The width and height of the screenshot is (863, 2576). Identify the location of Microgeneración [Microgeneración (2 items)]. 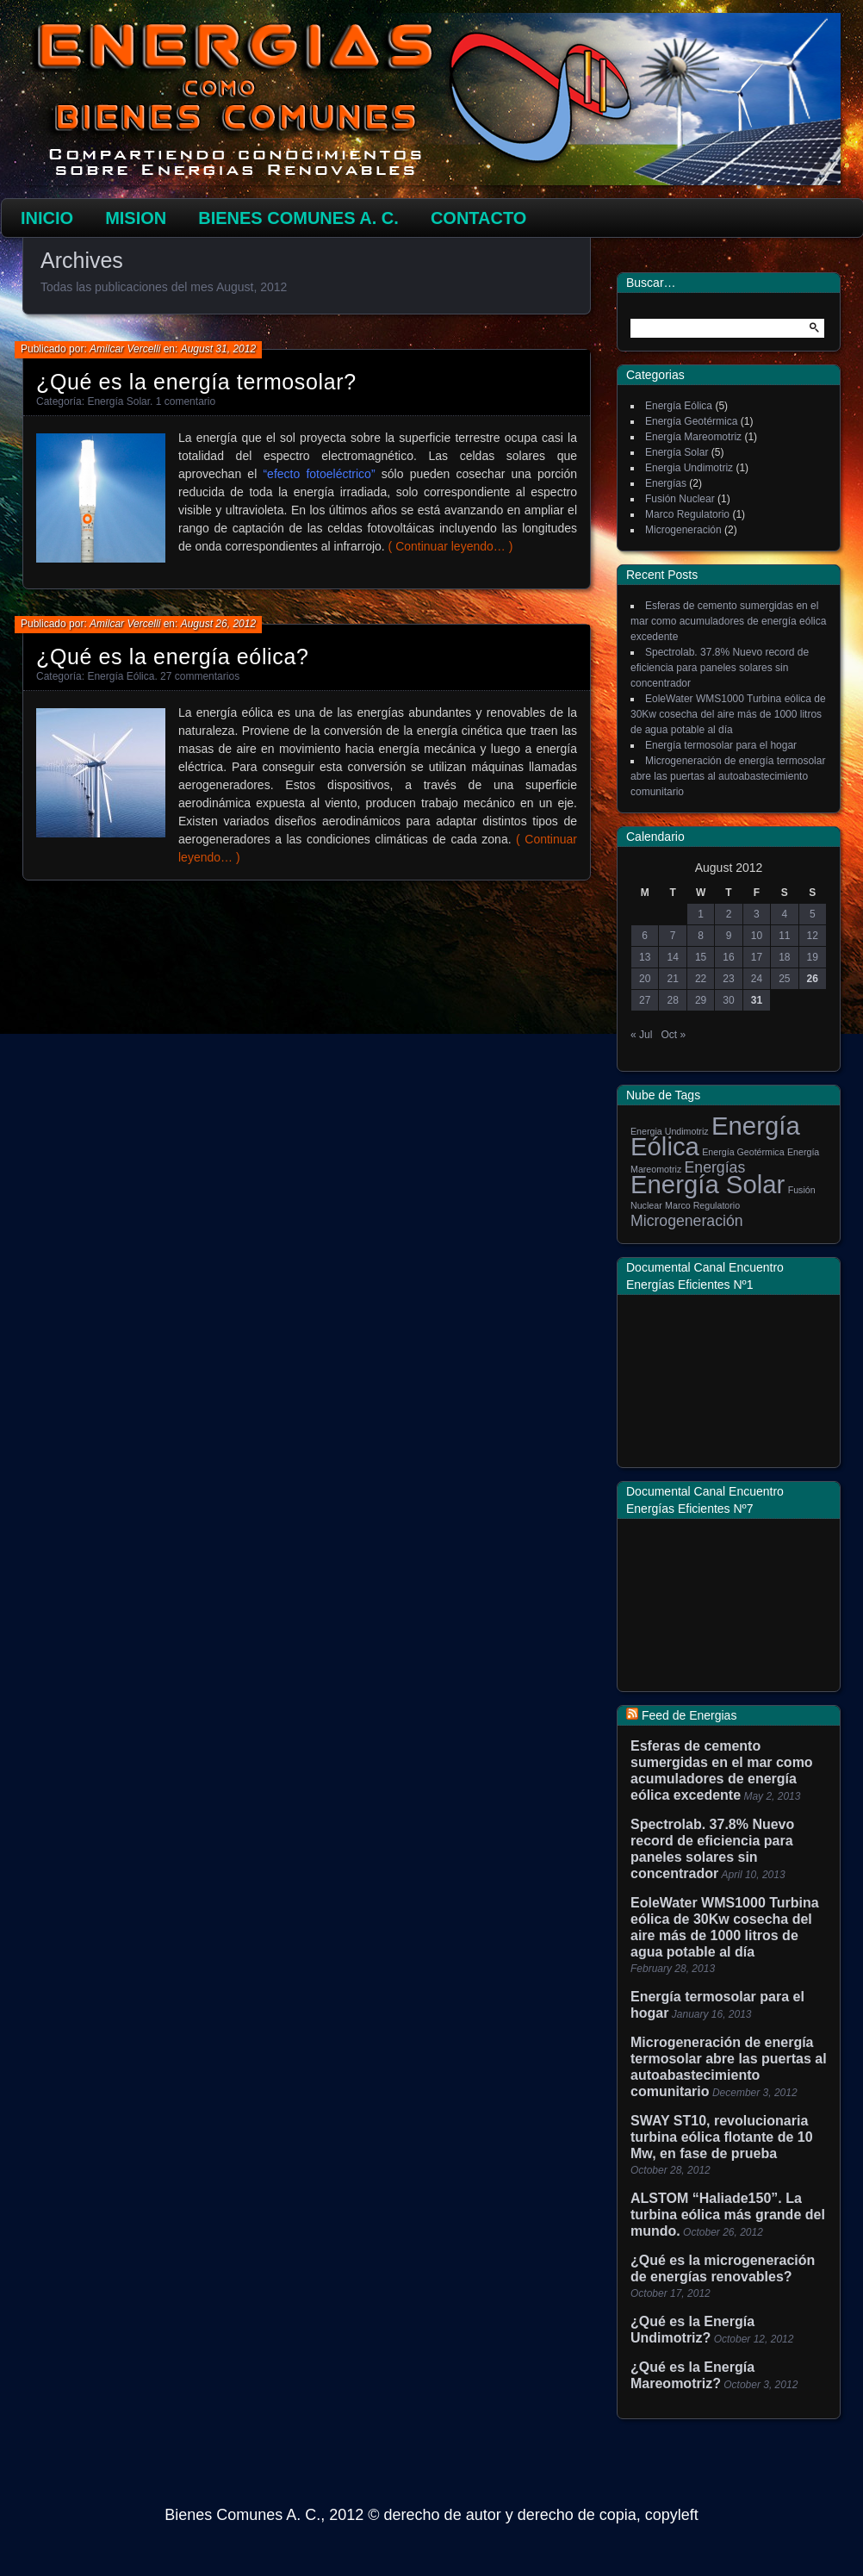
(686, 1220).